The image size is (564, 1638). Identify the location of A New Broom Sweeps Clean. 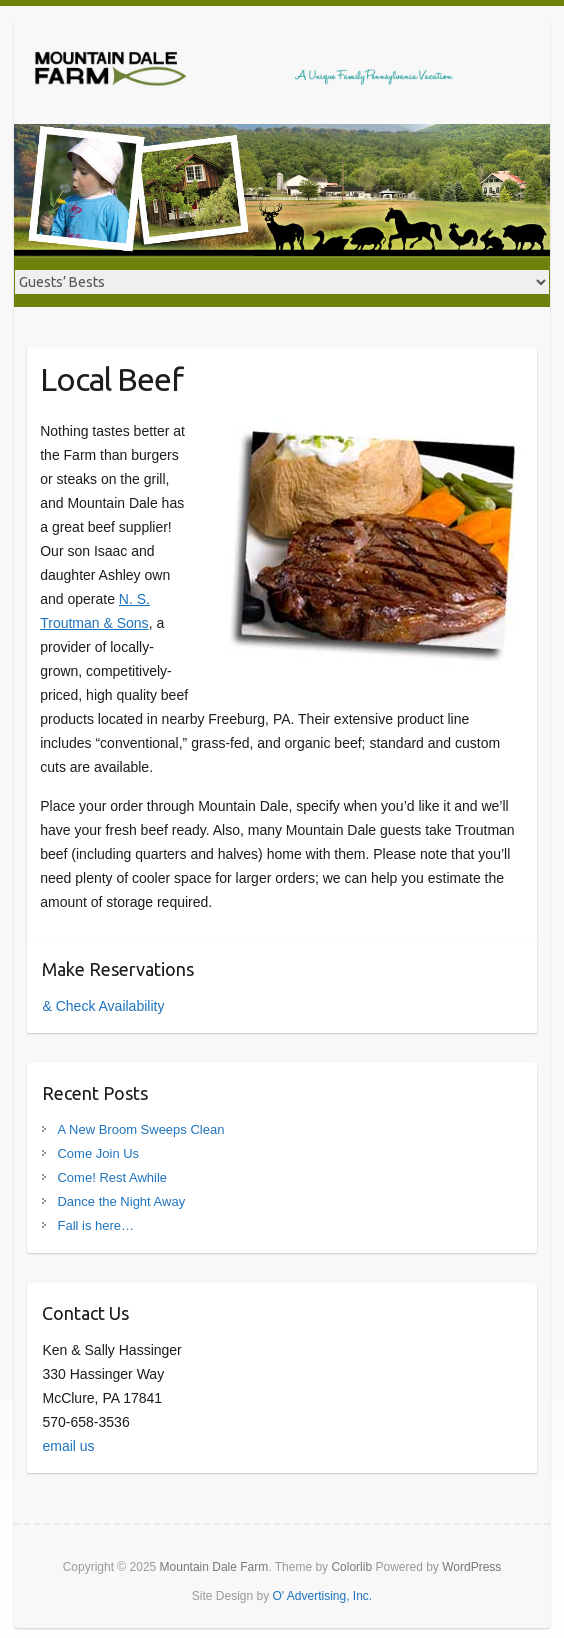
(140, 1129).